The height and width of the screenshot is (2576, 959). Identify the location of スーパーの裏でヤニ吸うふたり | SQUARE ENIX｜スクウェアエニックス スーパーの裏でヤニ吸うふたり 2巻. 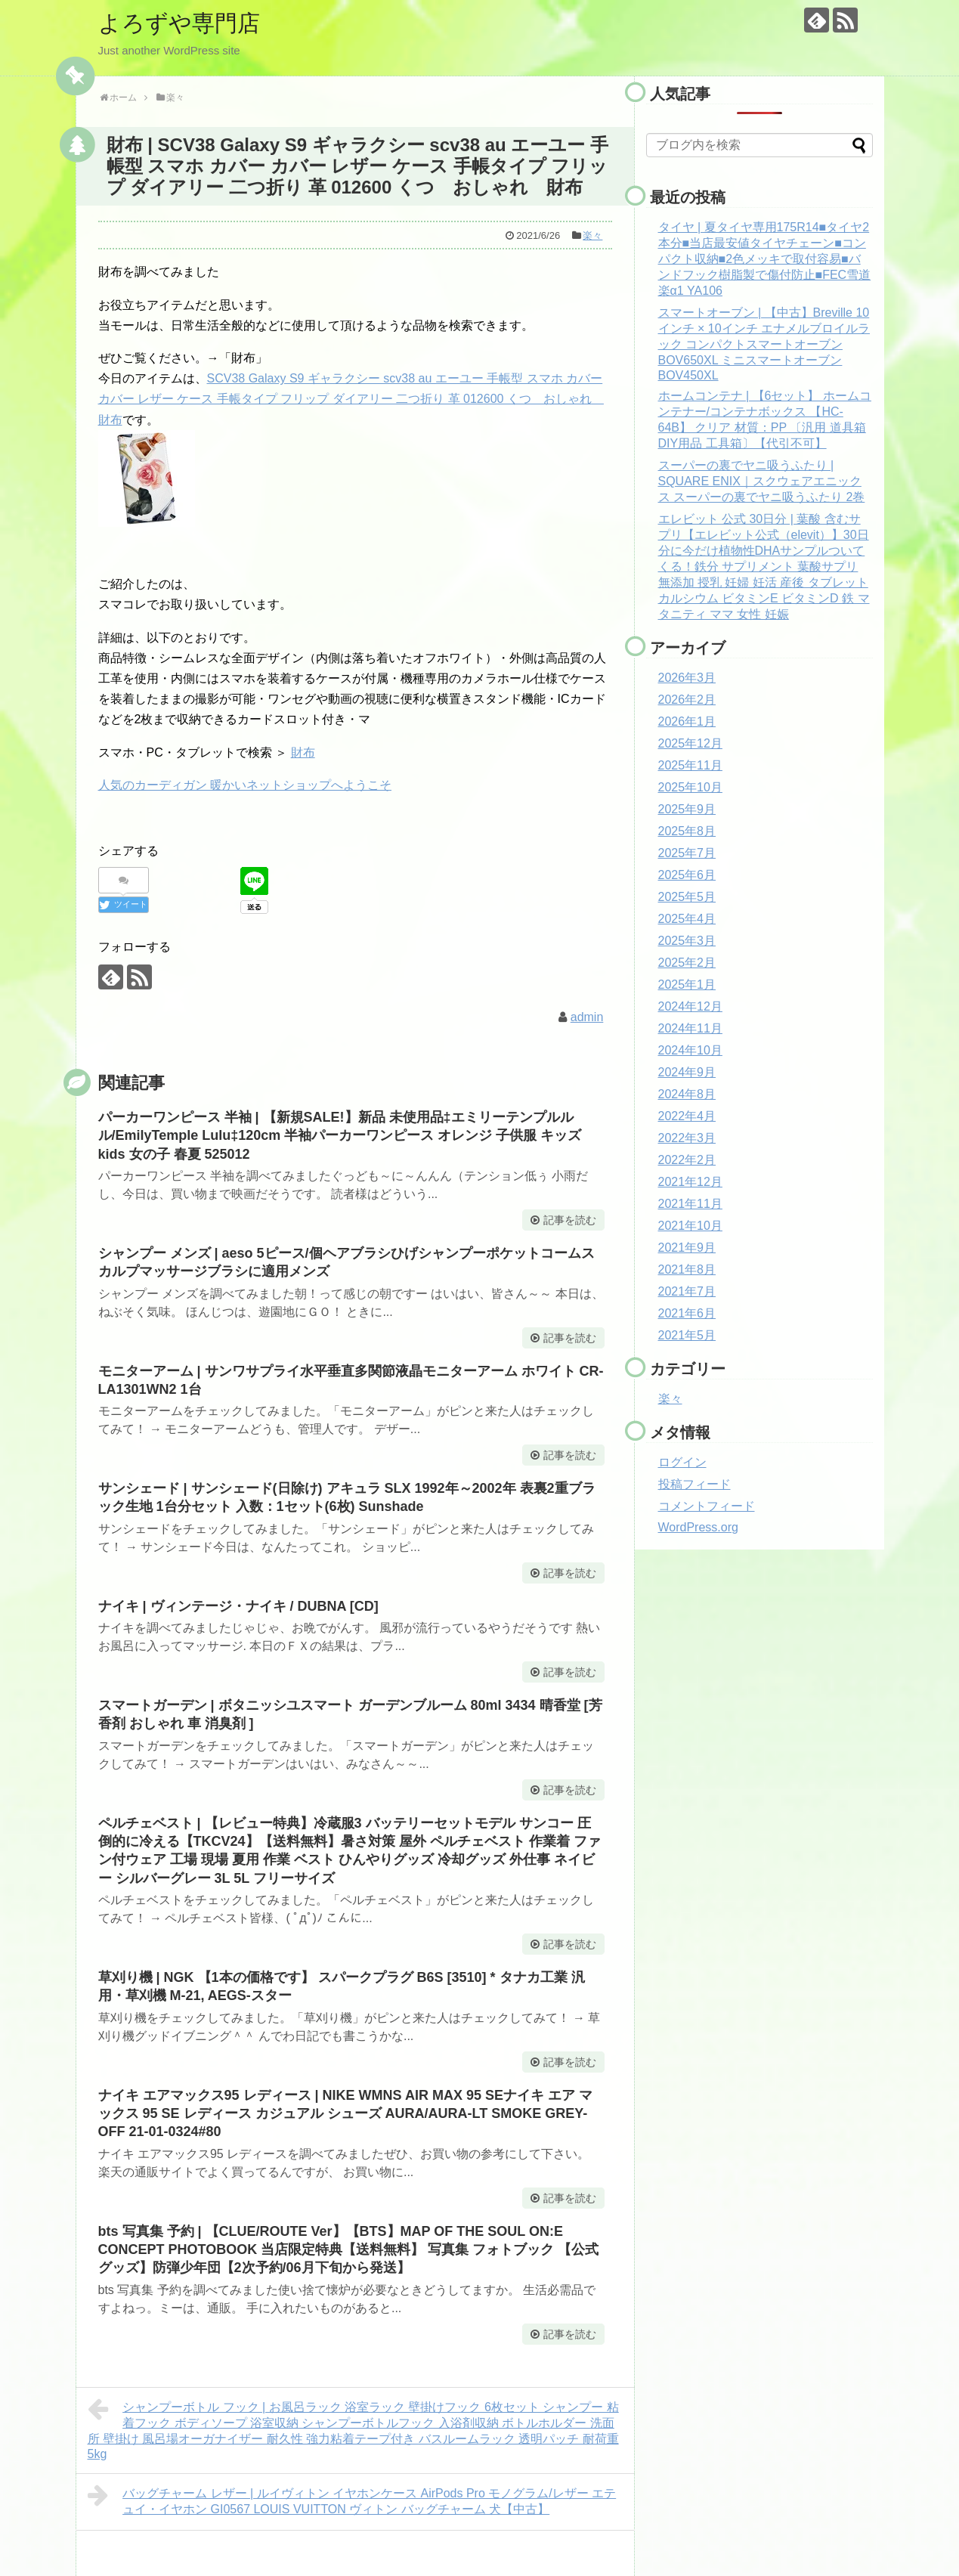
(761, 481).